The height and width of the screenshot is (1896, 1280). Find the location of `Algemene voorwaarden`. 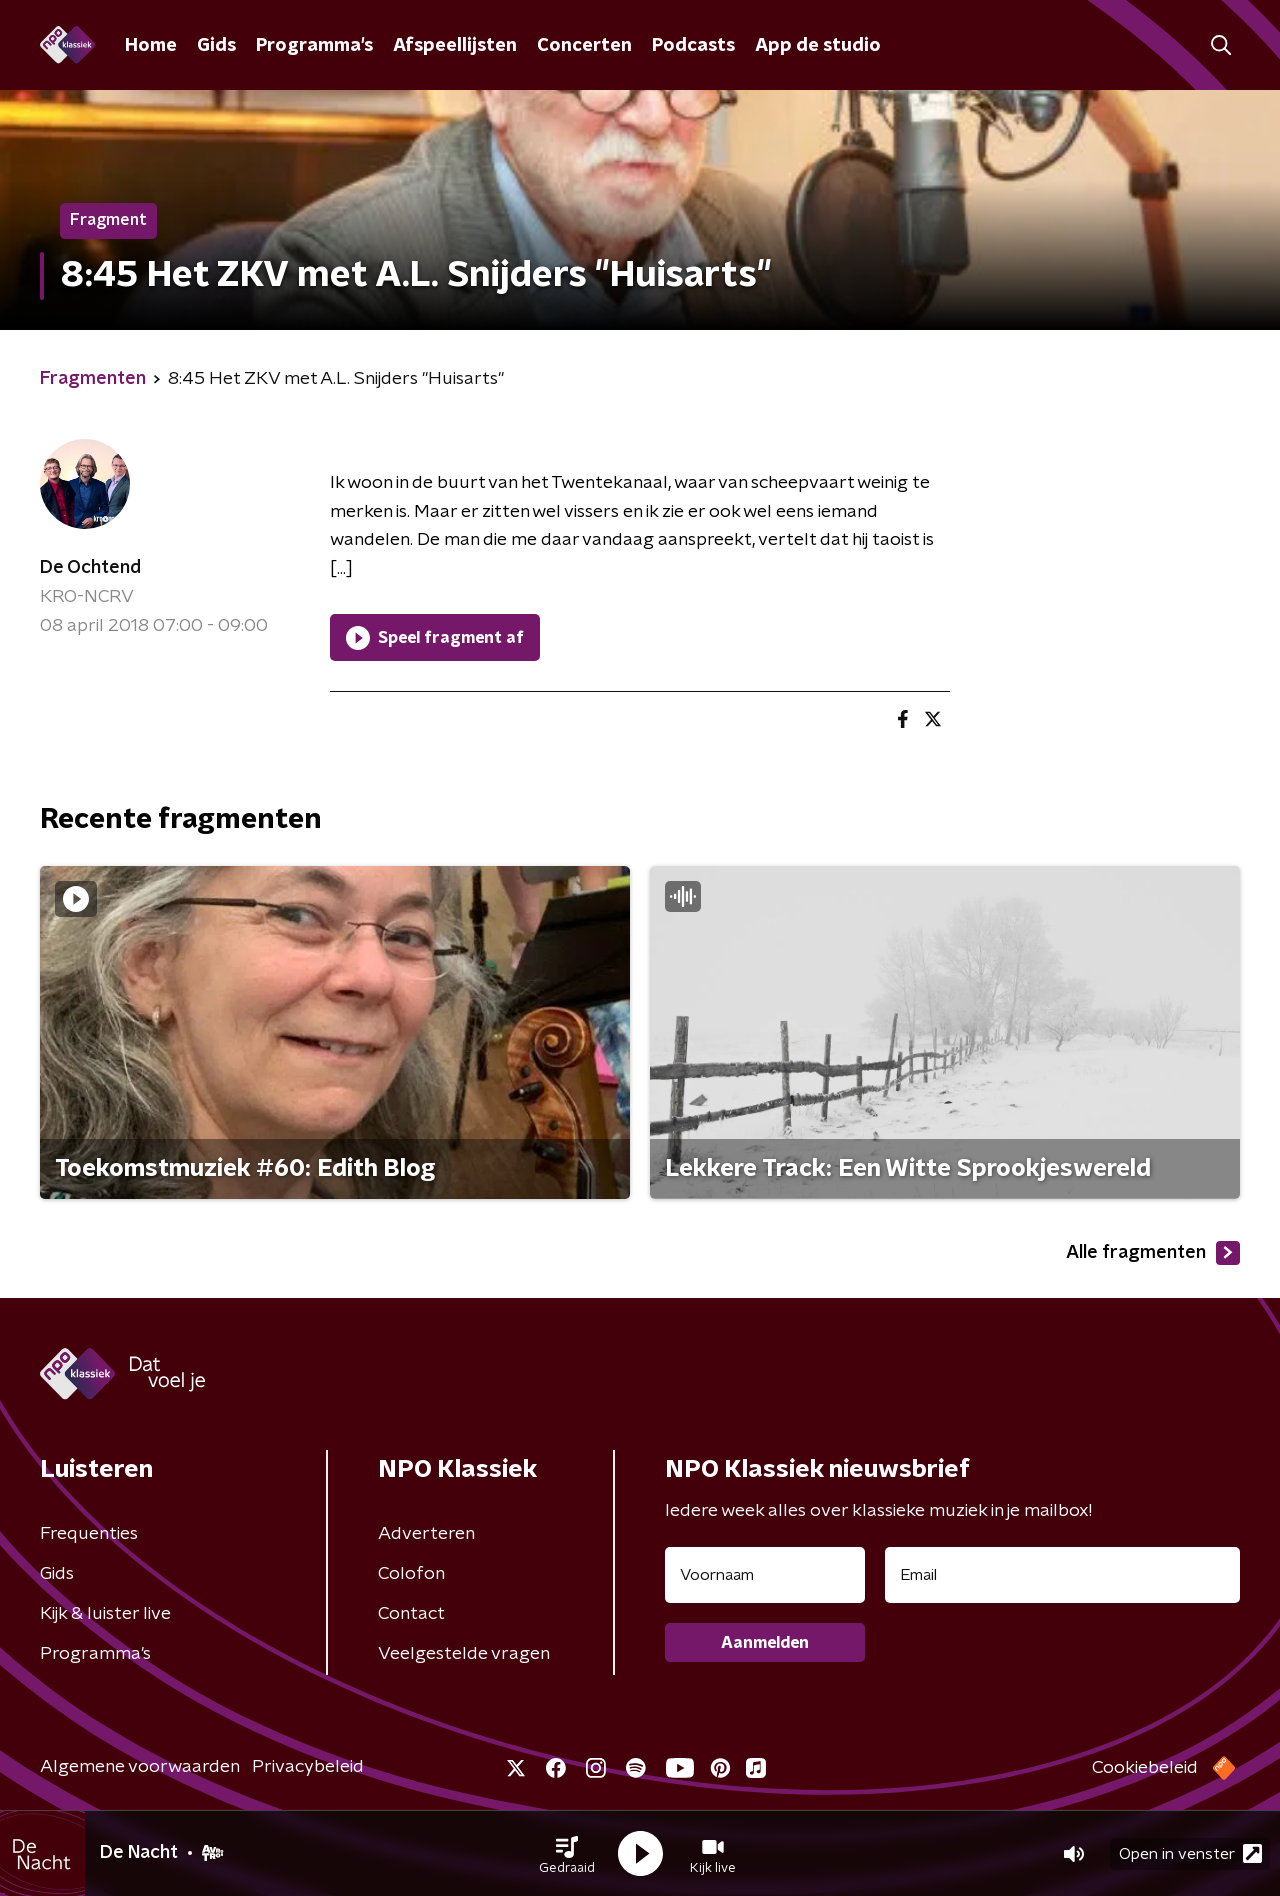

Algemene voorwaarden is located at coordinates (140, 1767).